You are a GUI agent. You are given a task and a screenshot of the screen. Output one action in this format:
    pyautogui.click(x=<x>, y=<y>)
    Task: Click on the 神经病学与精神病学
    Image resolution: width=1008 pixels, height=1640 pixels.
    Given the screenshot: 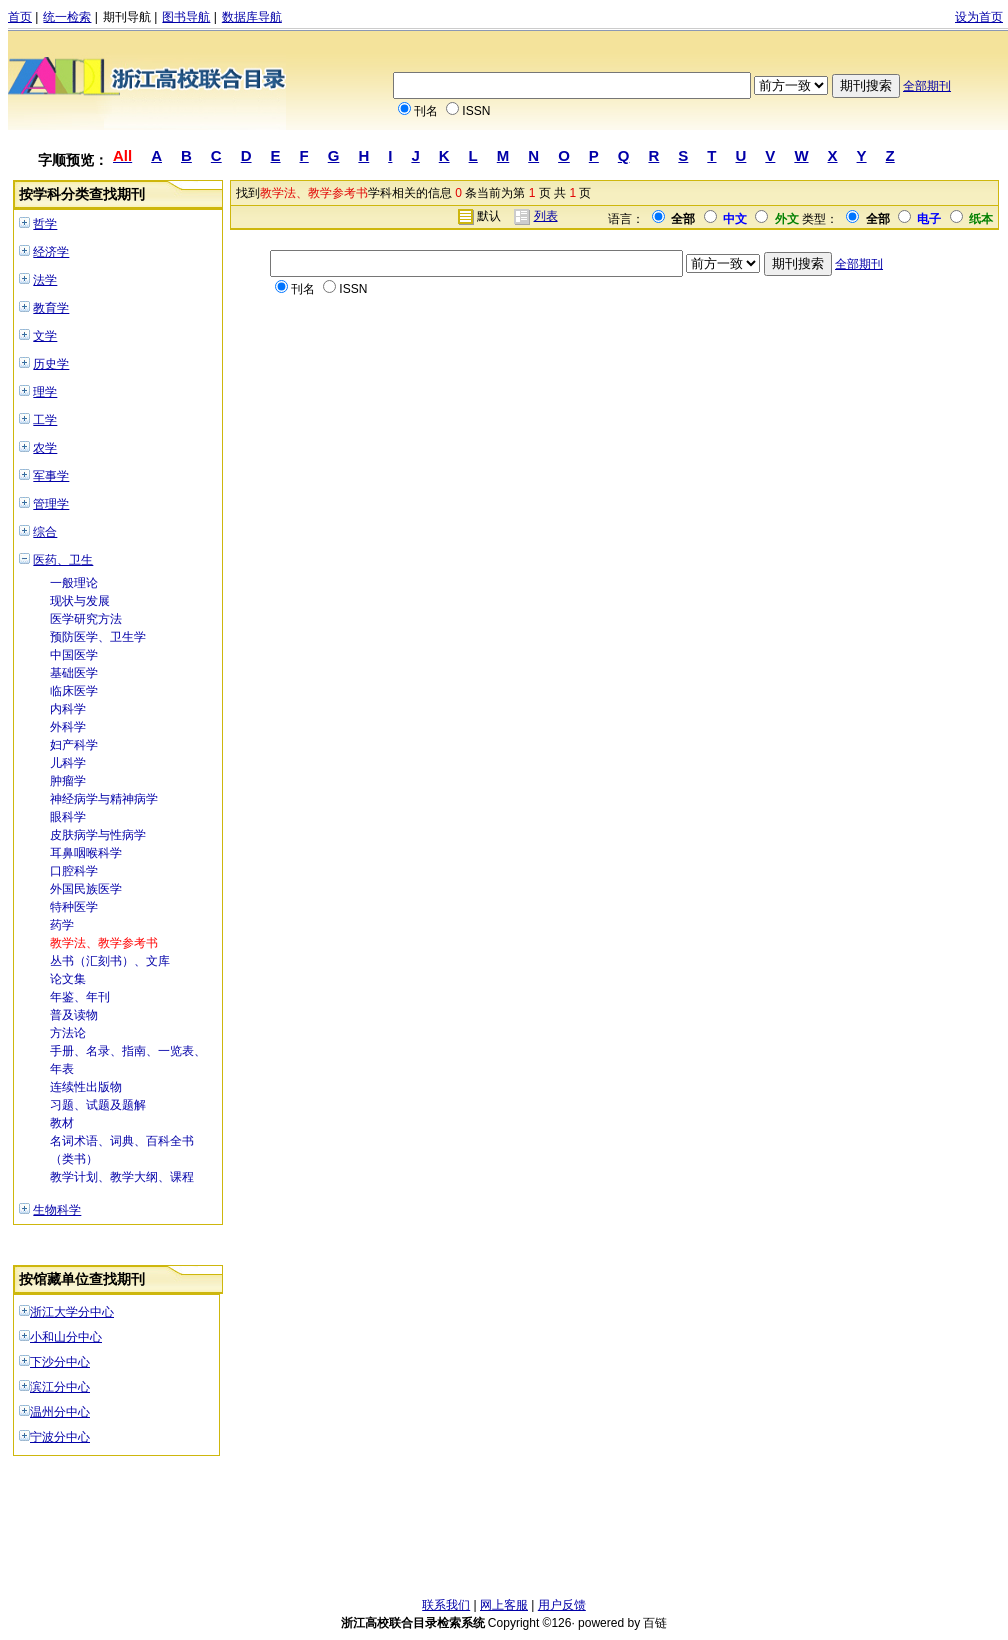 What is the action you would take?
    pyautogui.click(x=104, y=799)
    